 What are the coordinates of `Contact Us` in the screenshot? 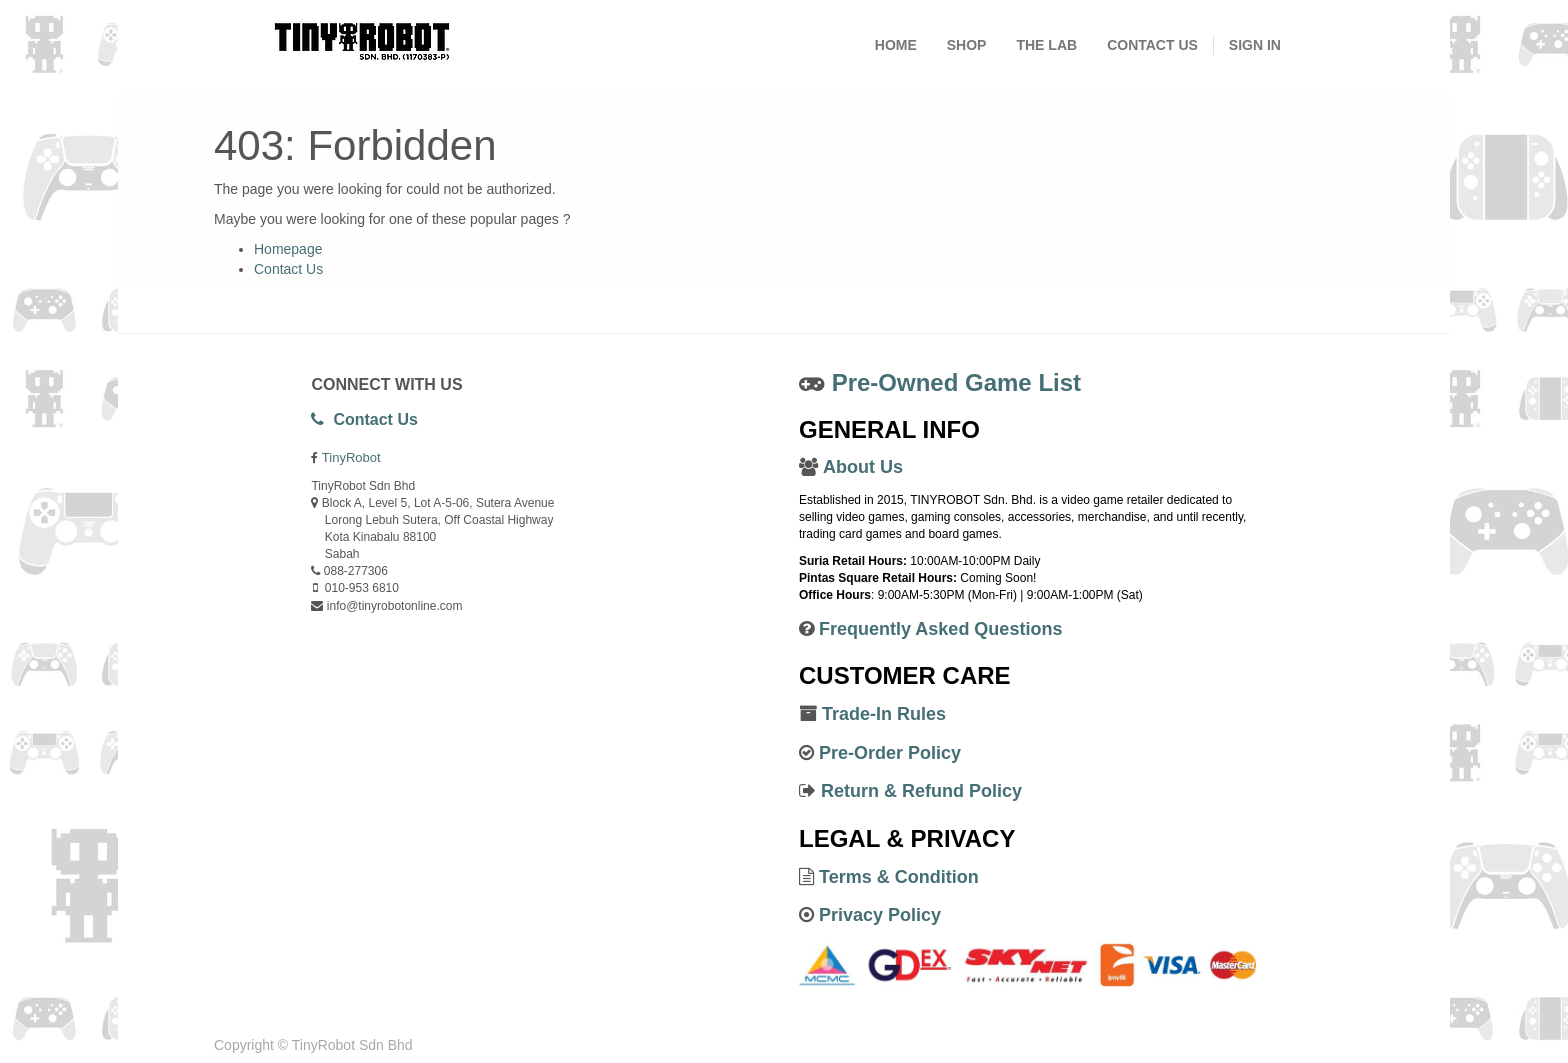 It's located at (288, 269).